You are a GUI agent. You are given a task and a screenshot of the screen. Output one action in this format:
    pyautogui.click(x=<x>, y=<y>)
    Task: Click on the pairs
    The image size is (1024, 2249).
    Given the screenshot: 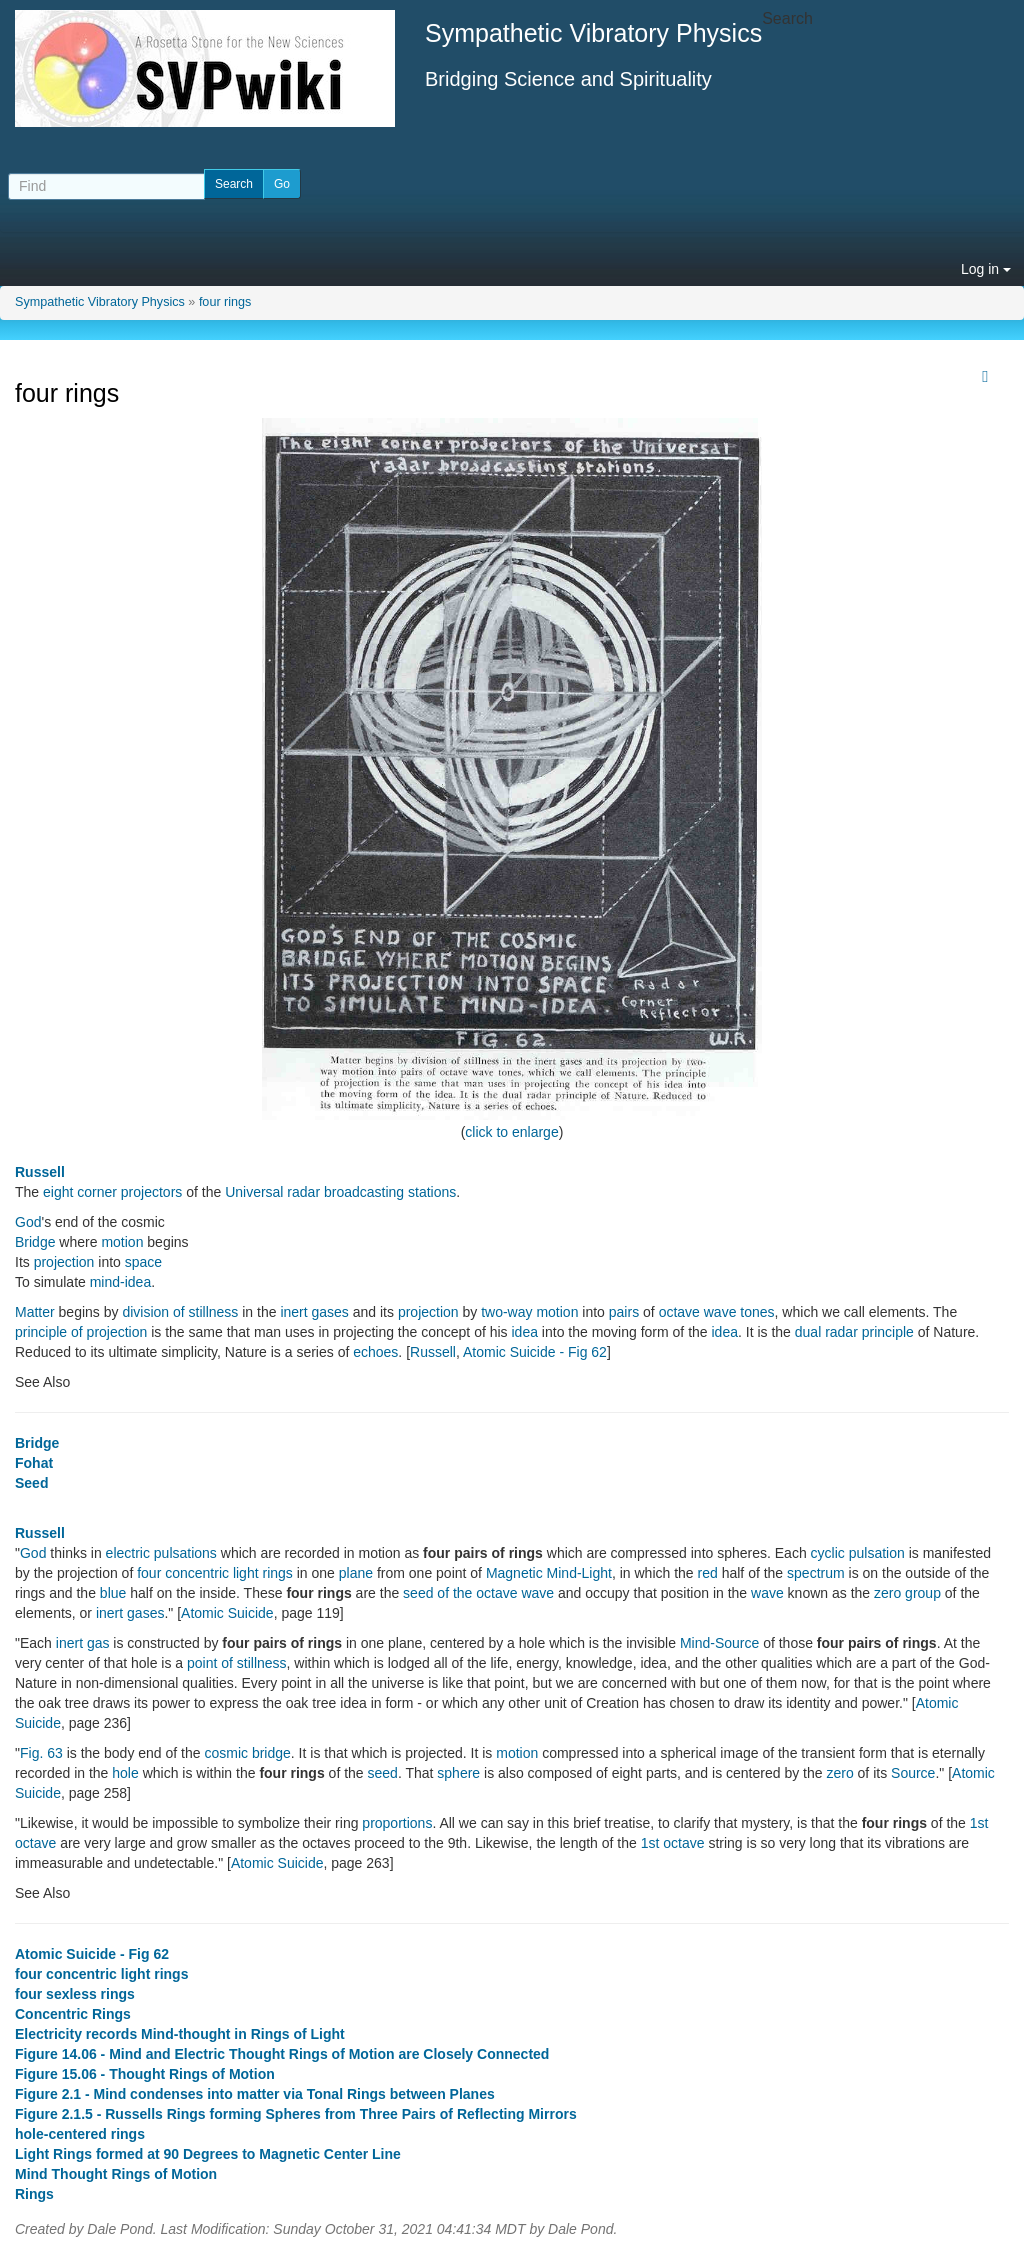 What is the action you would take?
    pyautogui.click(x=624, y=1312)
    